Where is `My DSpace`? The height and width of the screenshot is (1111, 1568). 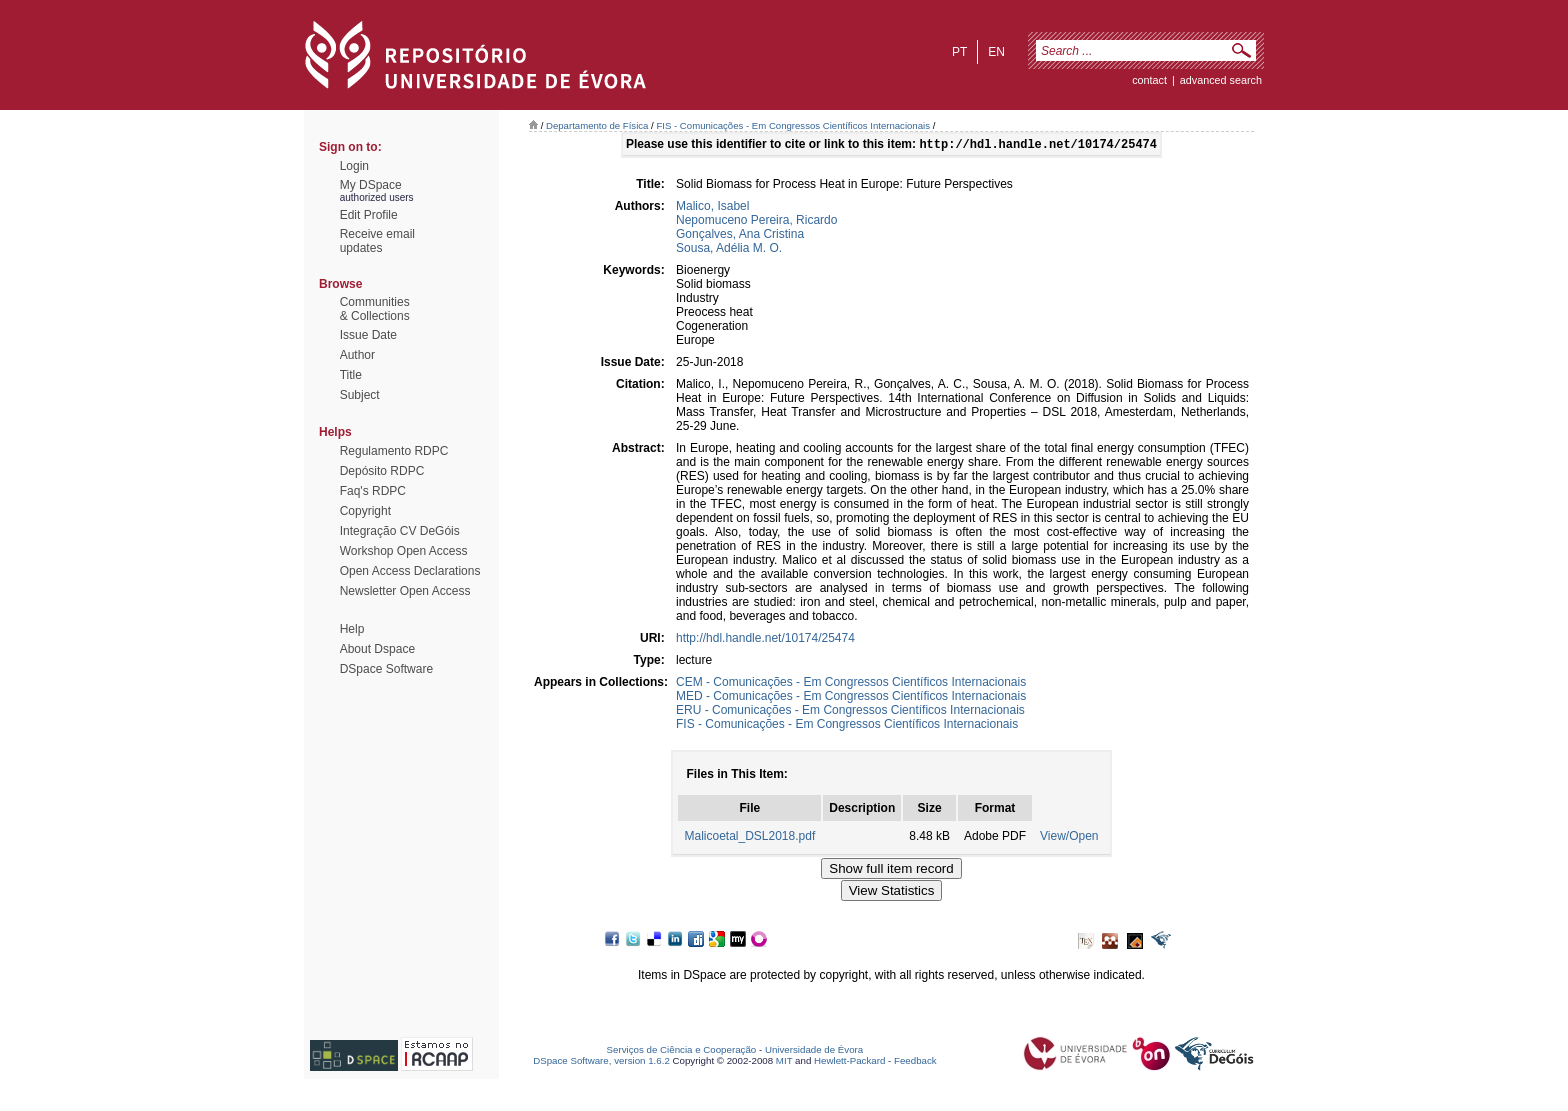 My DSpace is located at coordinates (371, 185).